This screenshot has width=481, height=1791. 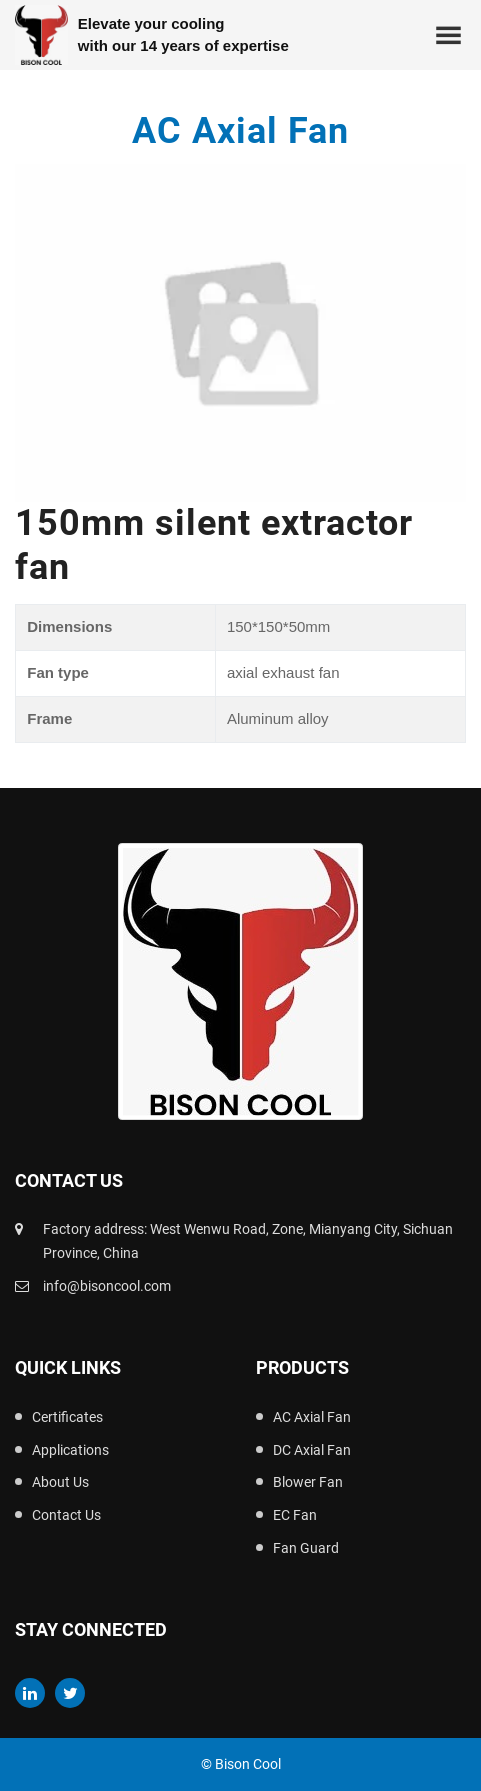 I want to click on AC Axial Fan, so click(x=312, y=1417).